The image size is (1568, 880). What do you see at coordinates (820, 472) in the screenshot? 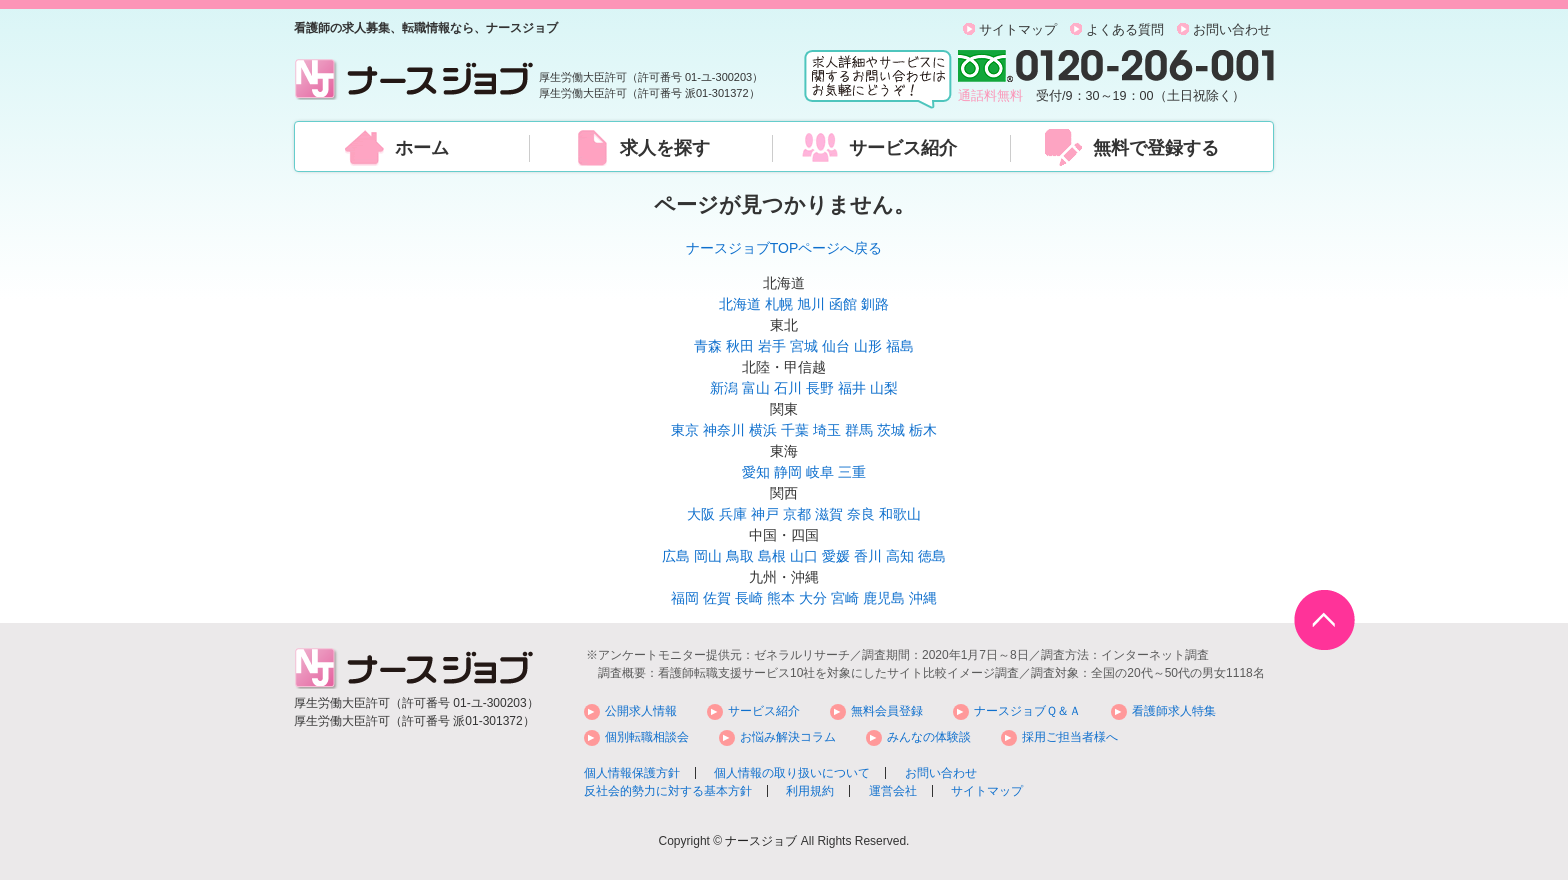
I see `岐阜` at bounding box center [820, 472].